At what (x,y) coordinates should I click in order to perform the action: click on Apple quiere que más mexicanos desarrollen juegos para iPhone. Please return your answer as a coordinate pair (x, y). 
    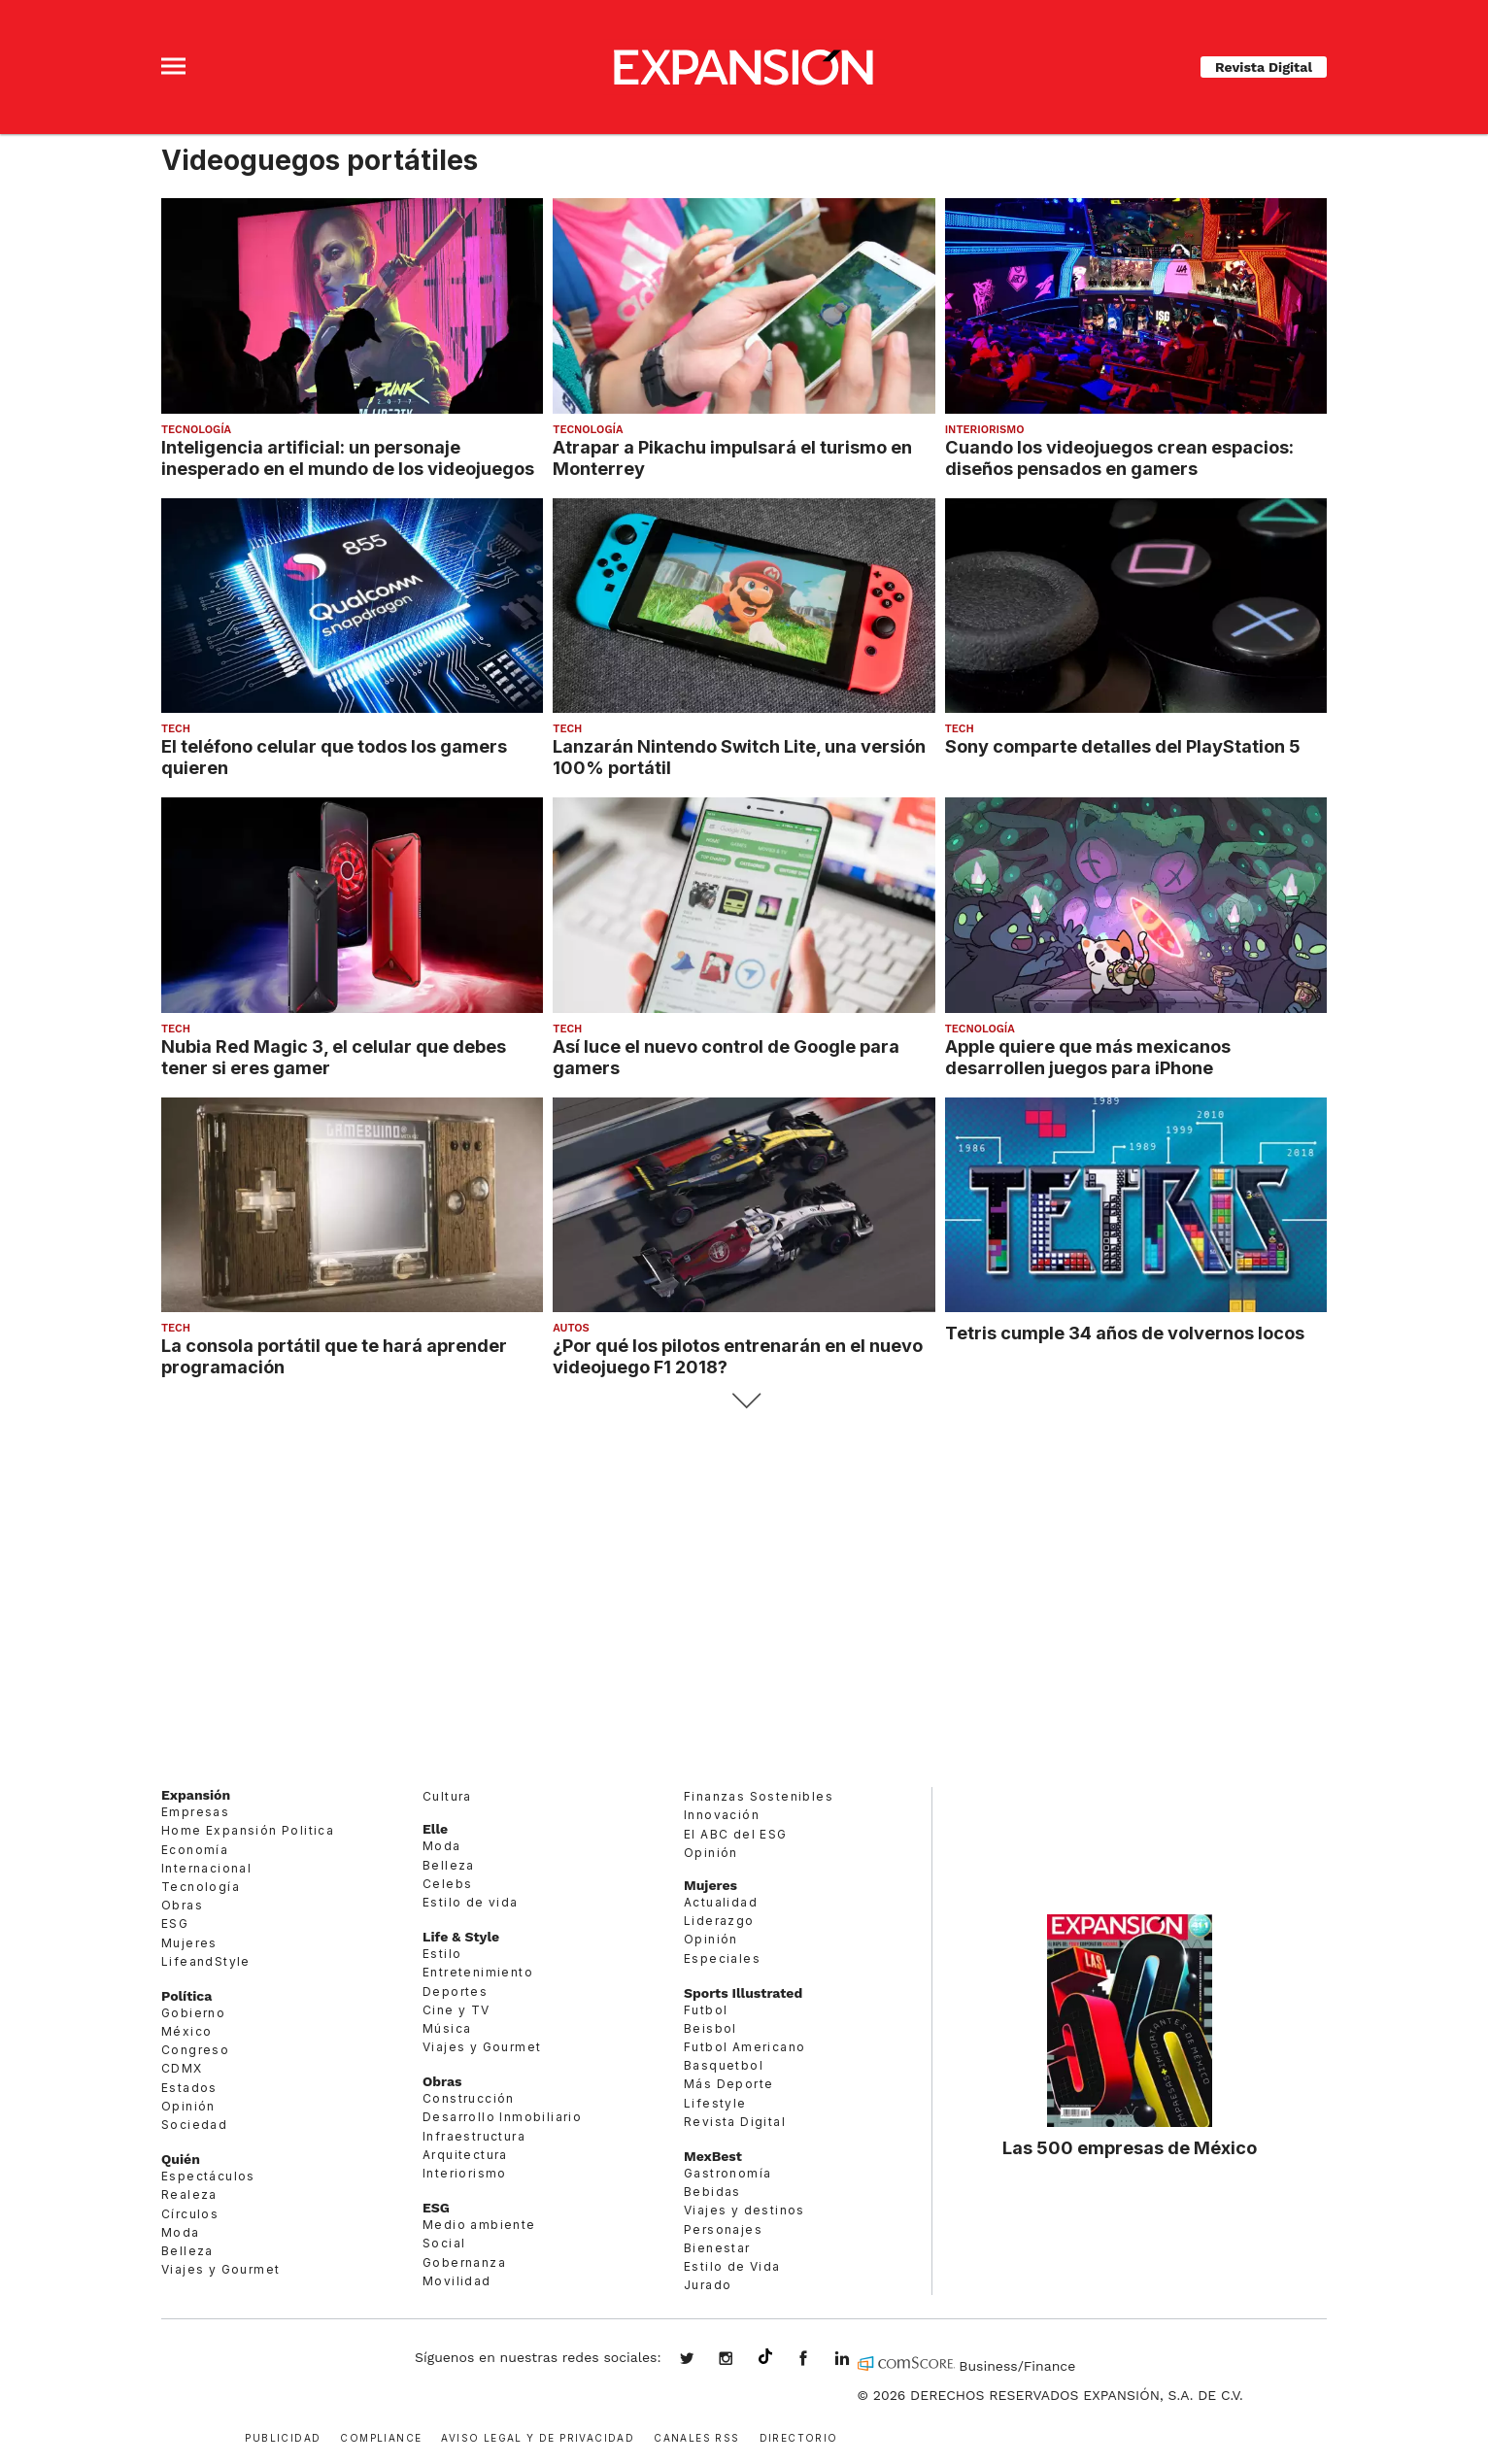
    Looking at the image, I should click on (1088, 1056).